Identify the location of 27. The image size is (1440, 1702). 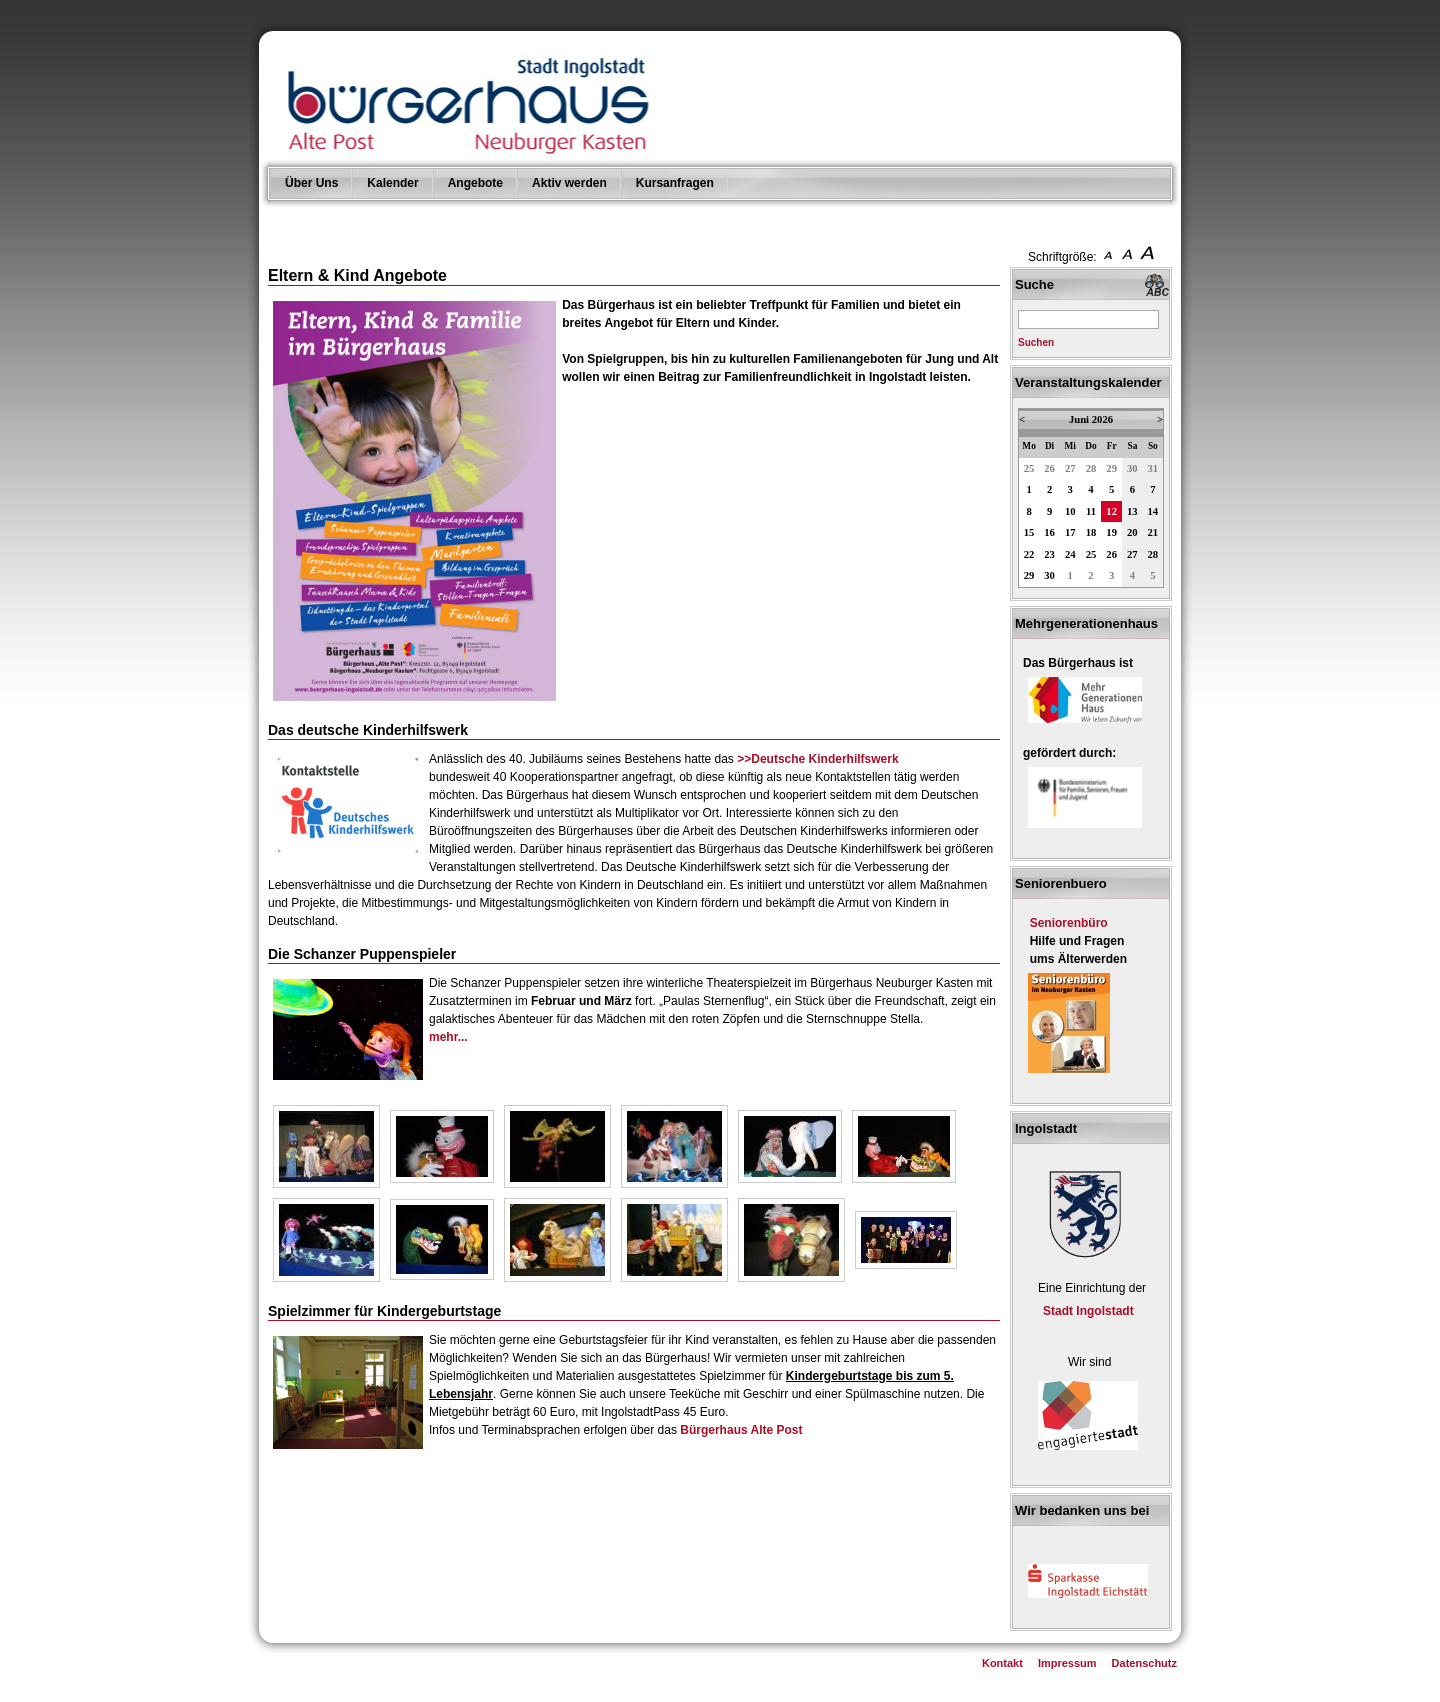
(1070, 468).